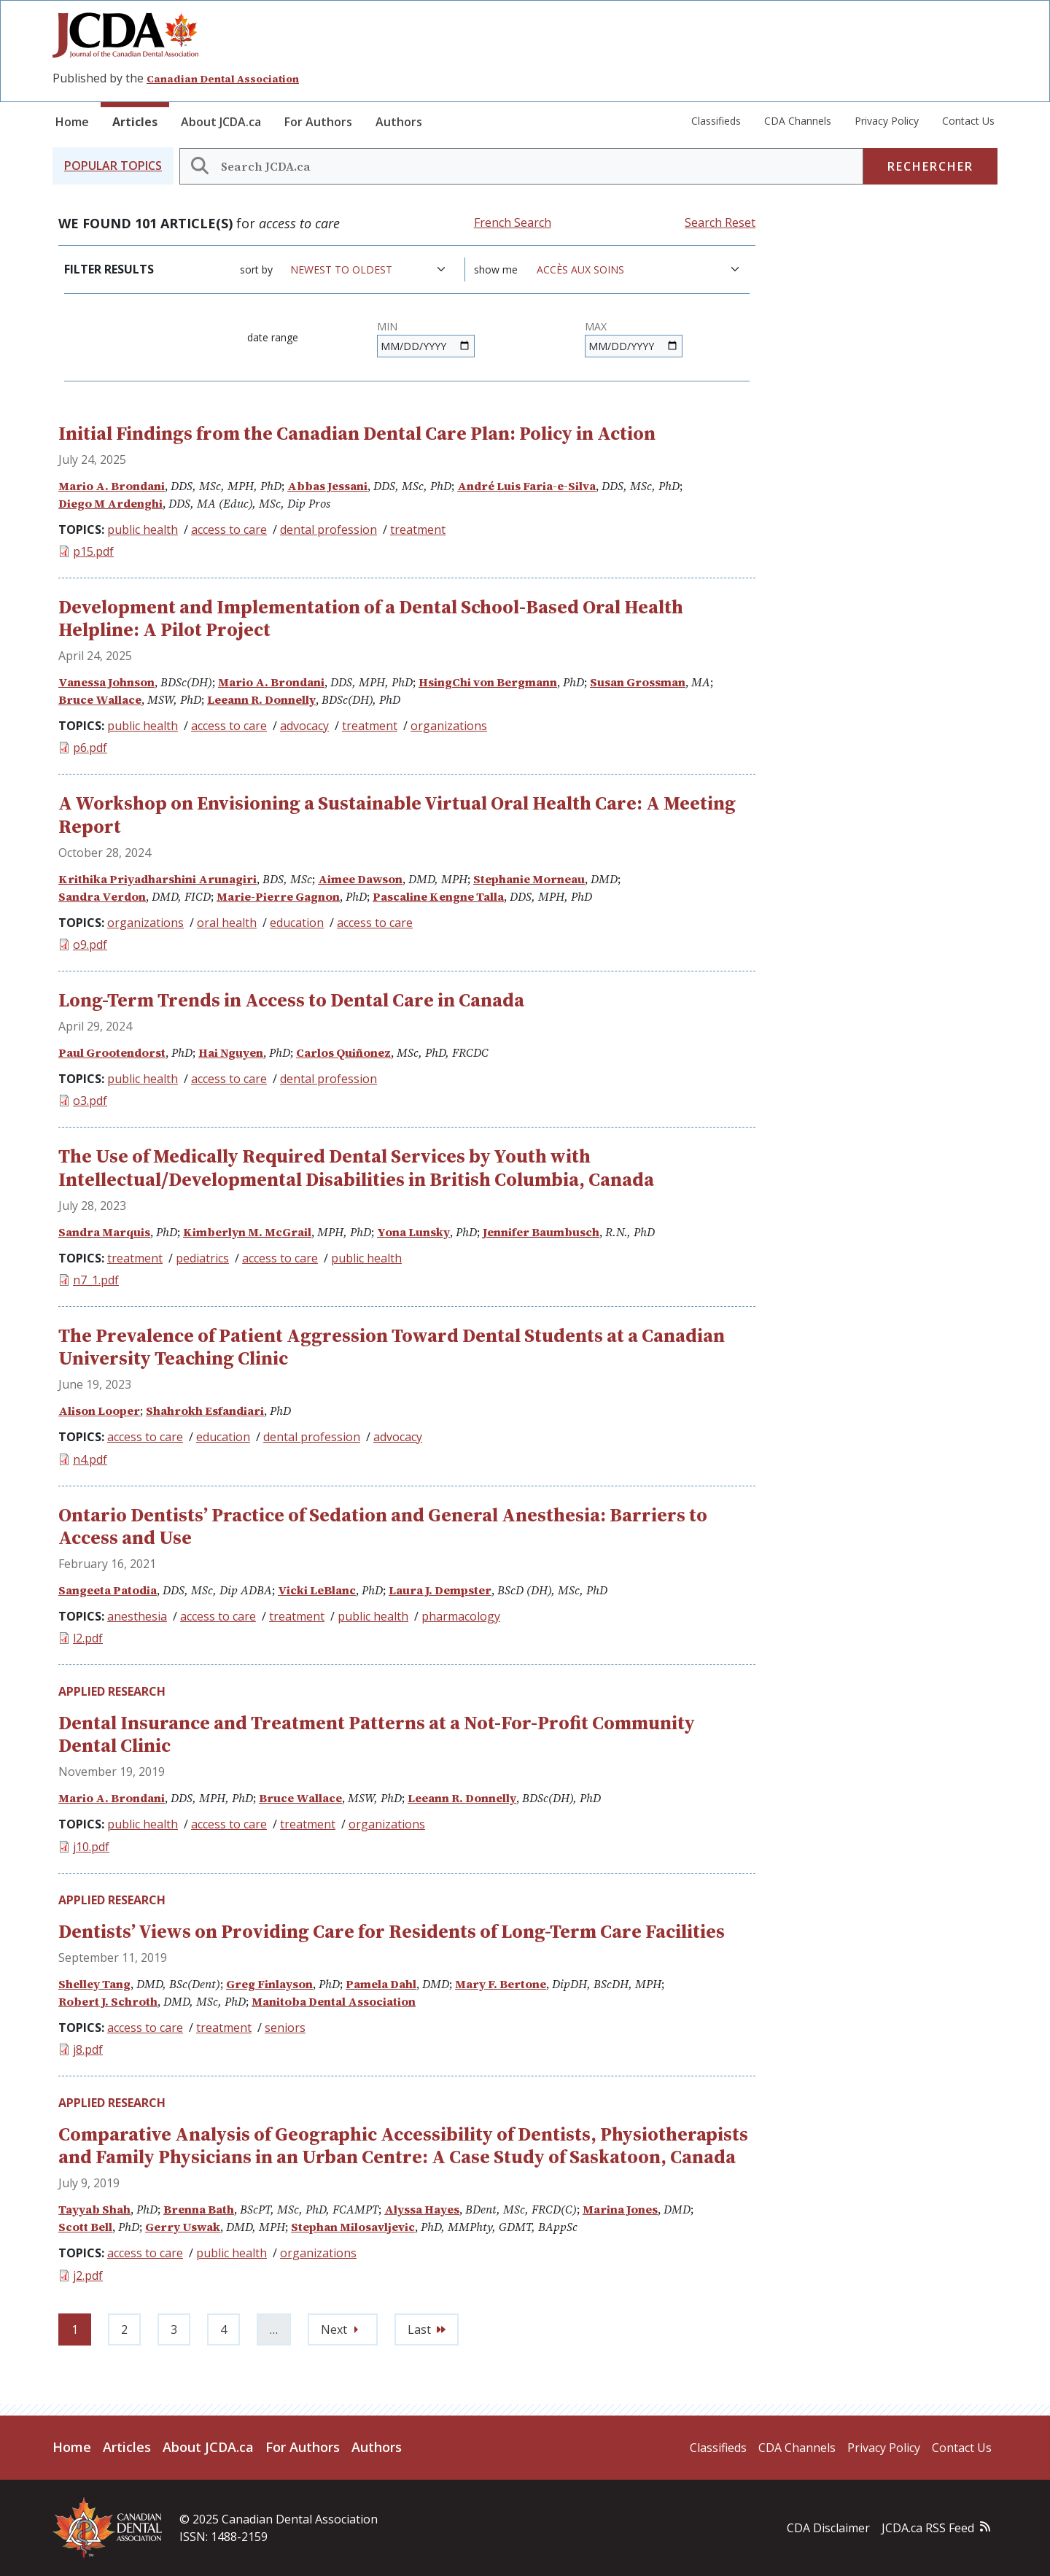  I want to click on Vicki LeBlanc, so click(317, 1590).